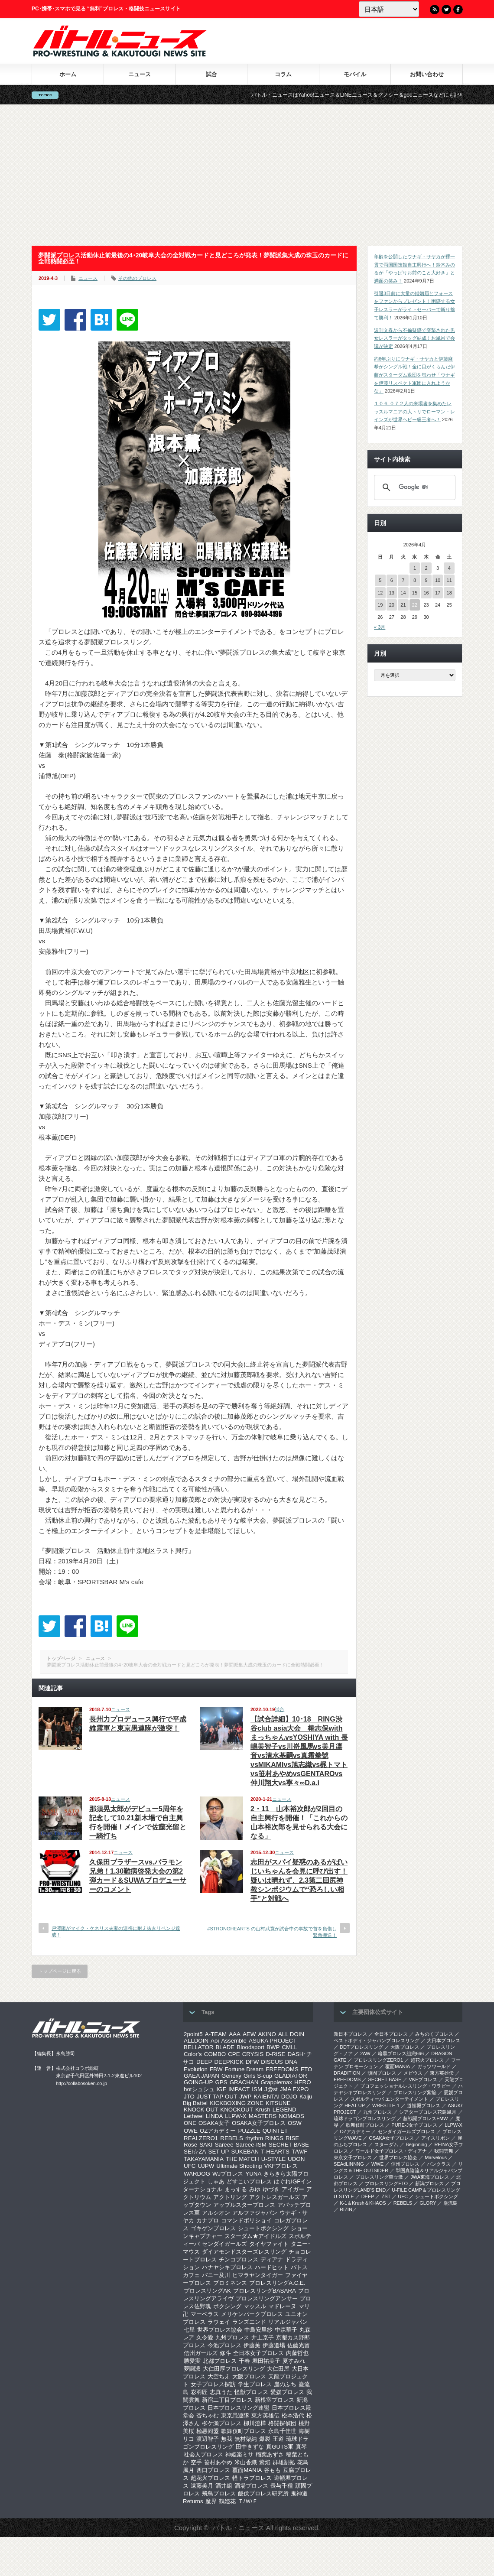 The image size is (494, 2576). What do you see at coordinates (259, 2123) in the screenshot?
I see `OSAKA女子プロレス` at bounding box center [259, 2123].